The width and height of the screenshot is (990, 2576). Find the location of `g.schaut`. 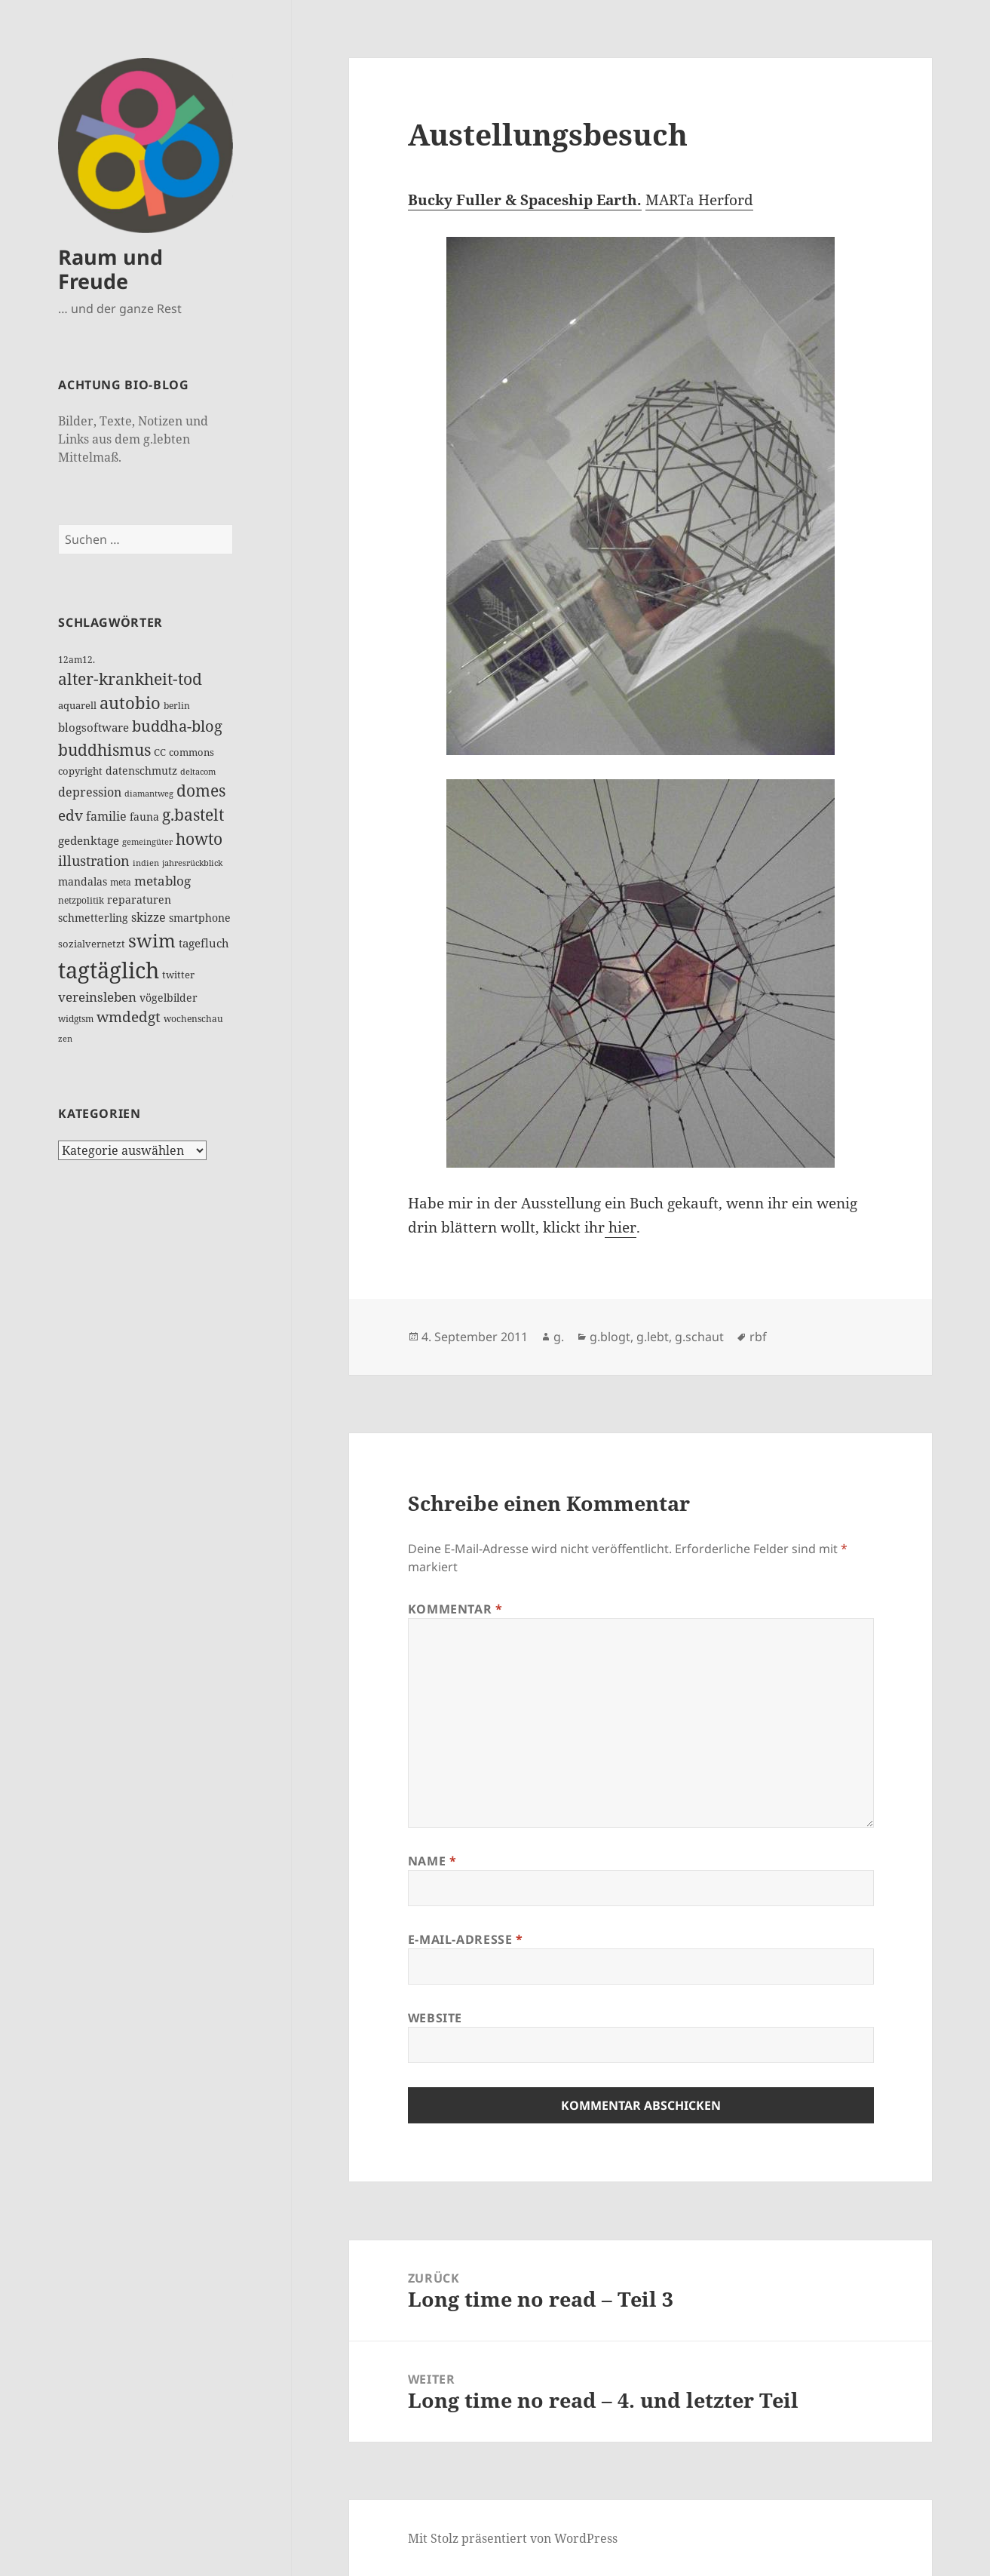

g.schaut is located at coordinates (699, 1336).